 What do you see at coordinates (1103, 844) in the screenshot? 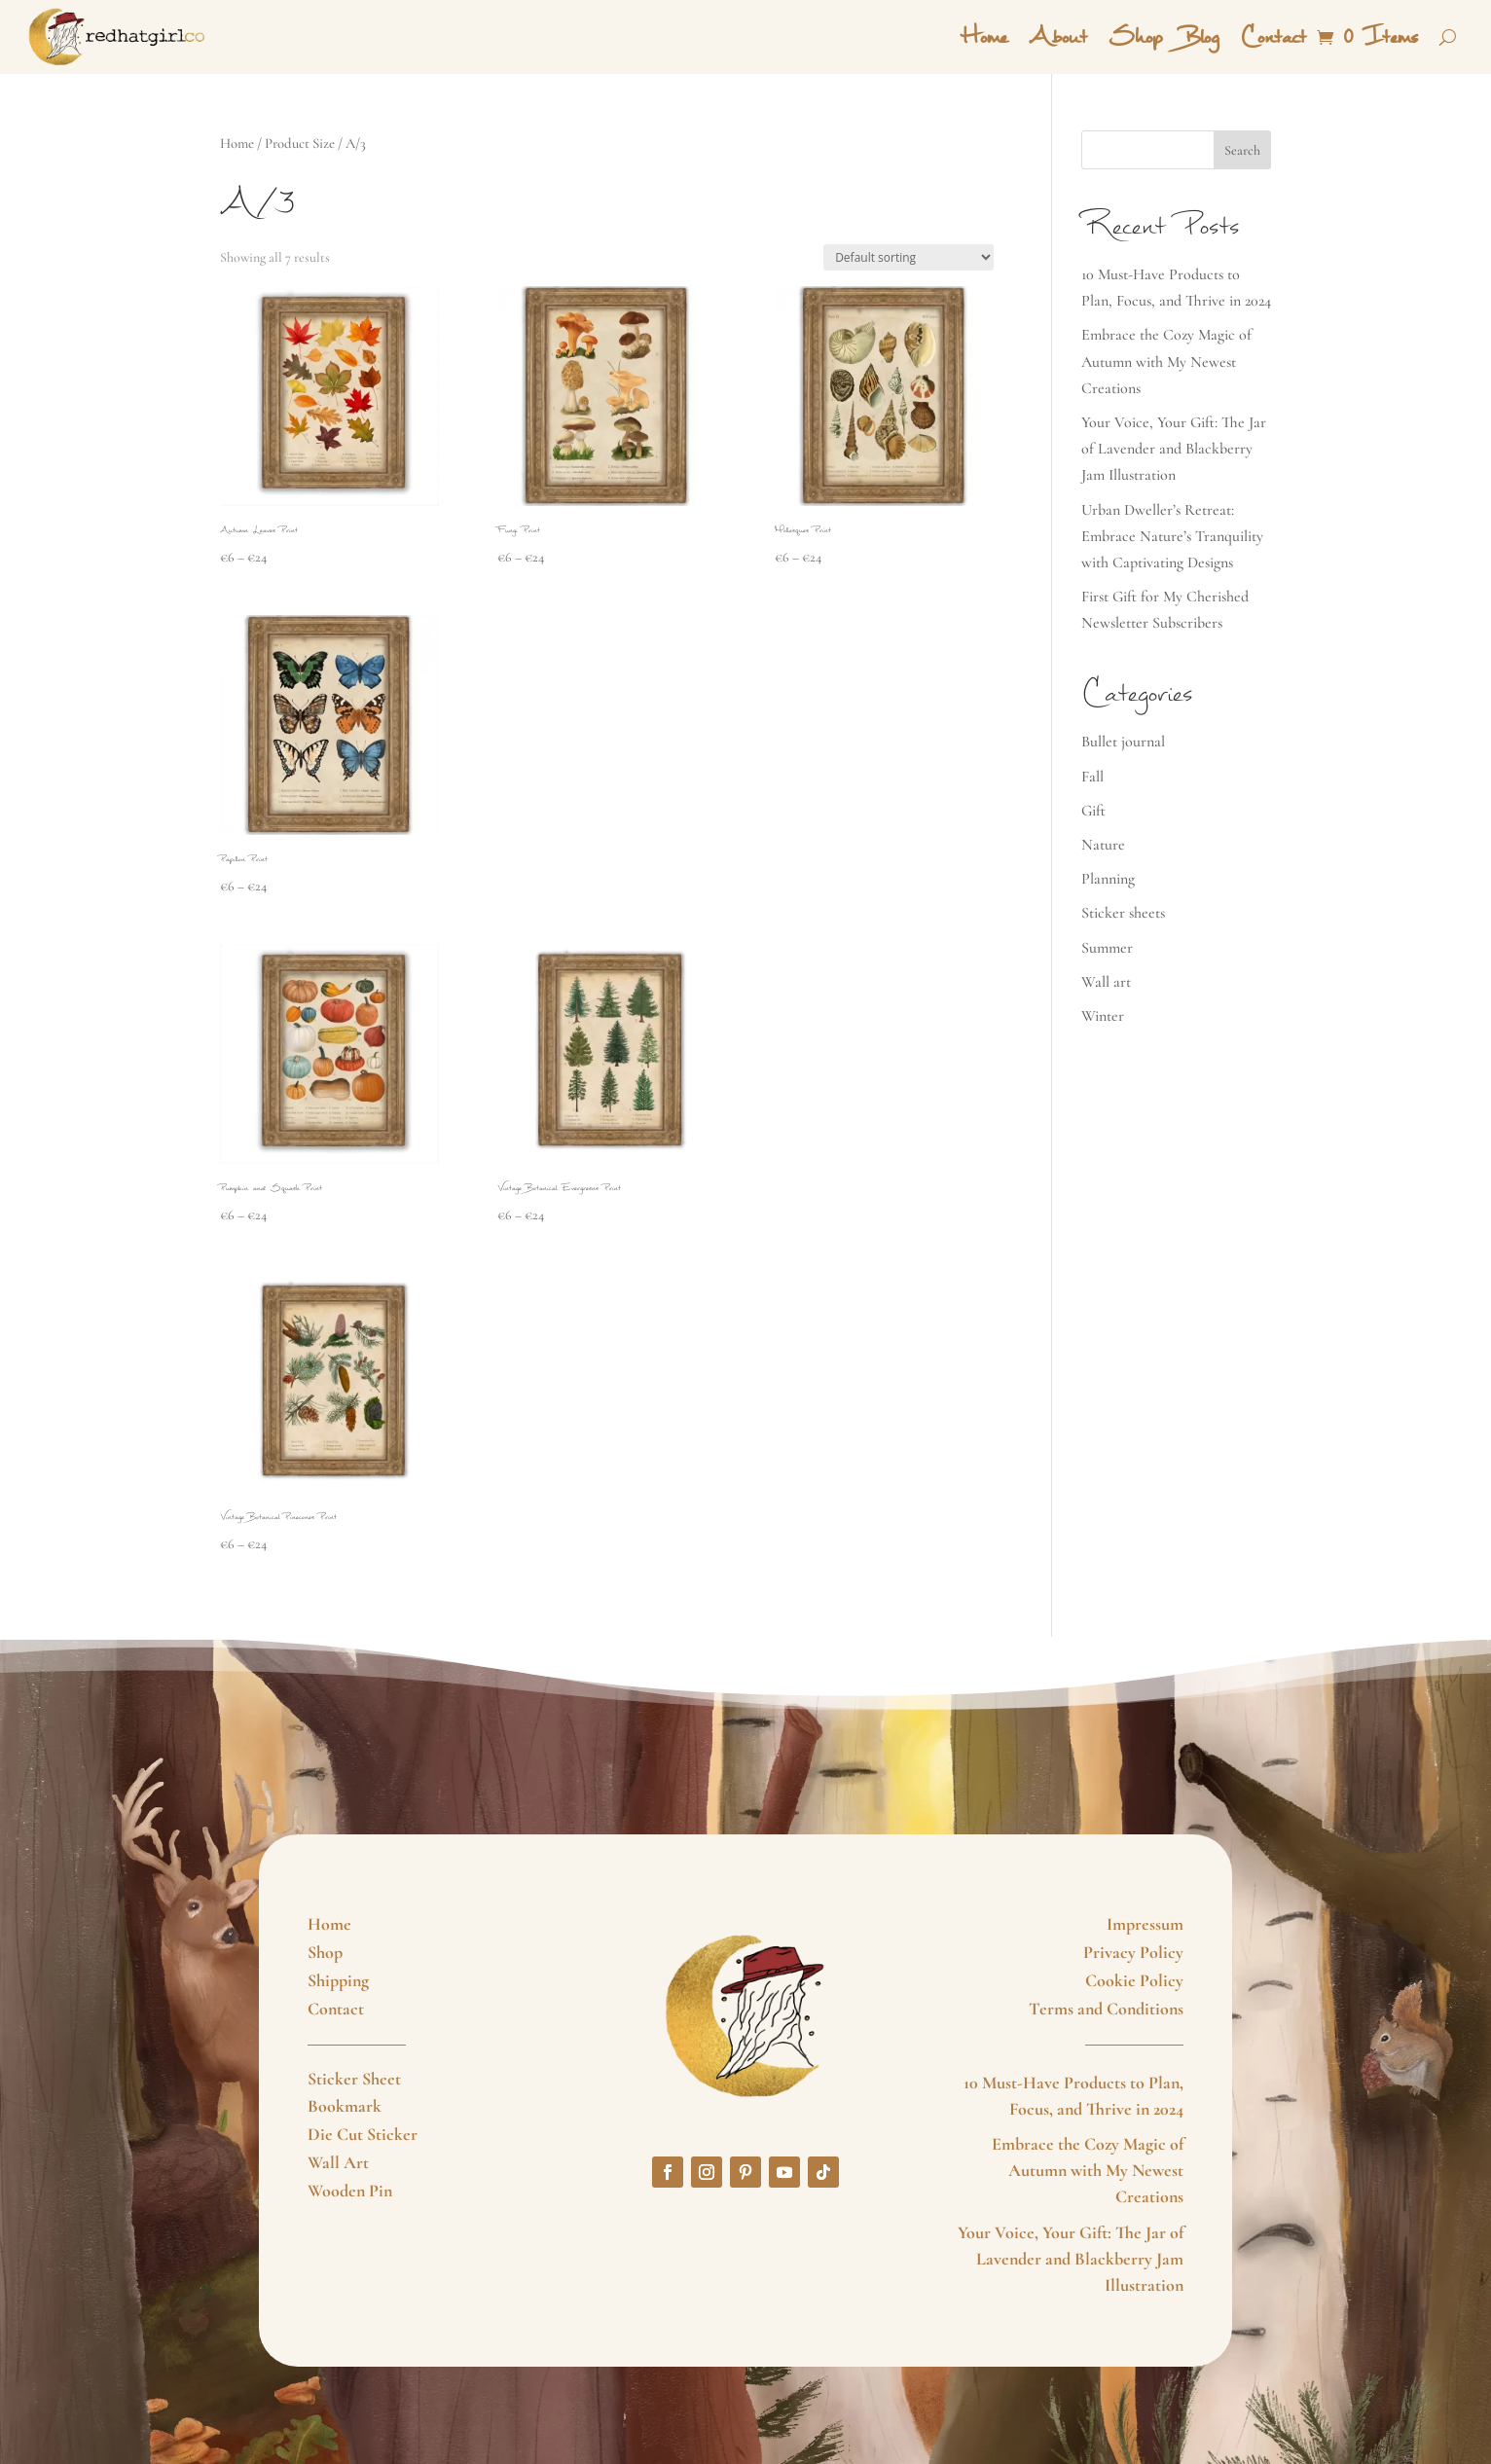
I see `Nature` at bounding box center [1103, 844].